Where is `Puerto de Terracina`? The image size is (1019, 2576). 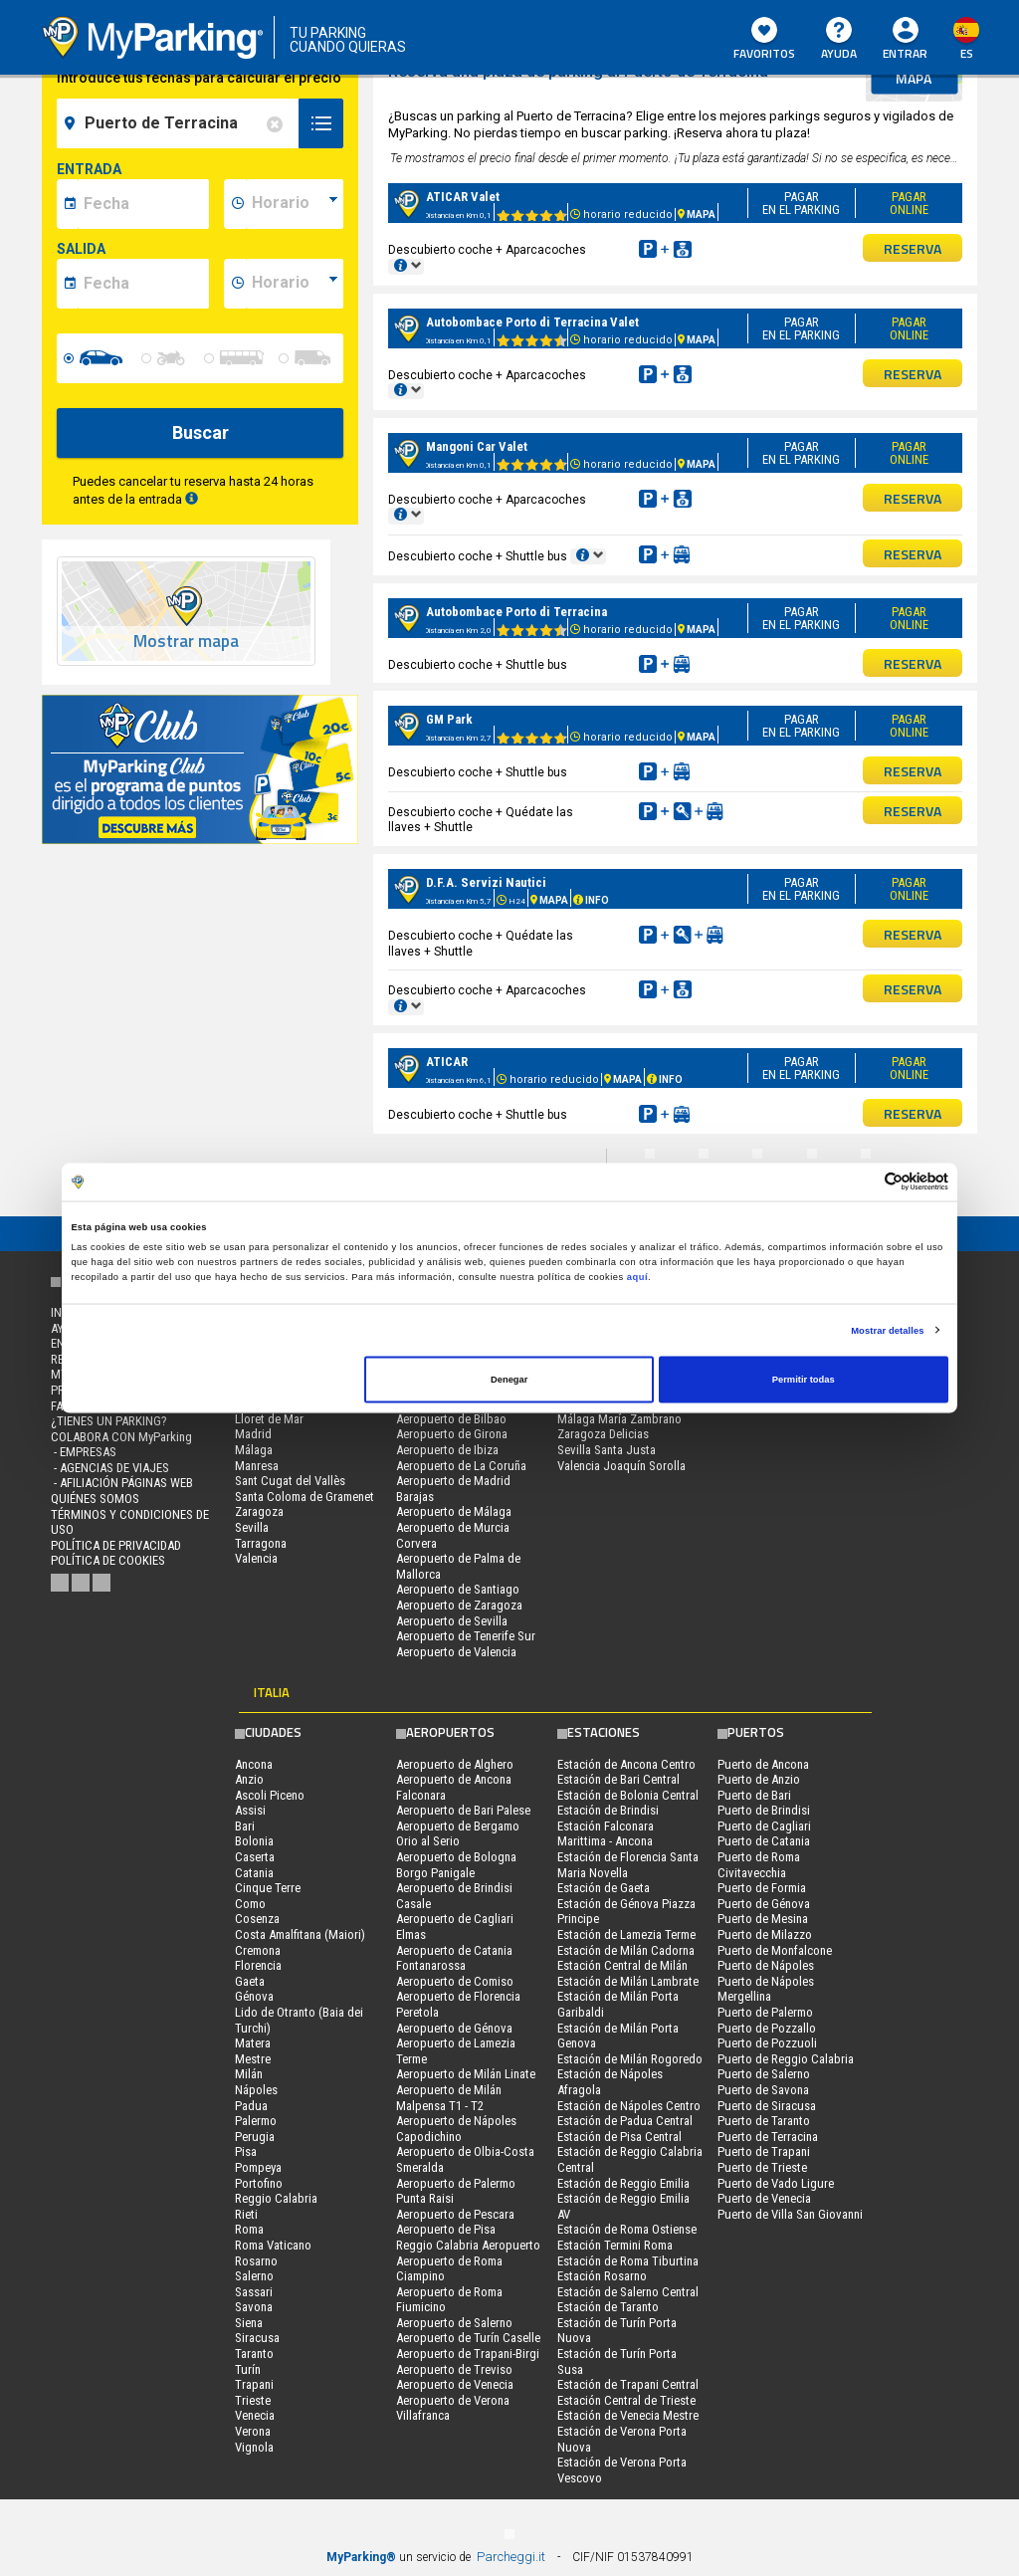
Puerto de Terracina is located at coordinates (767, 2136).